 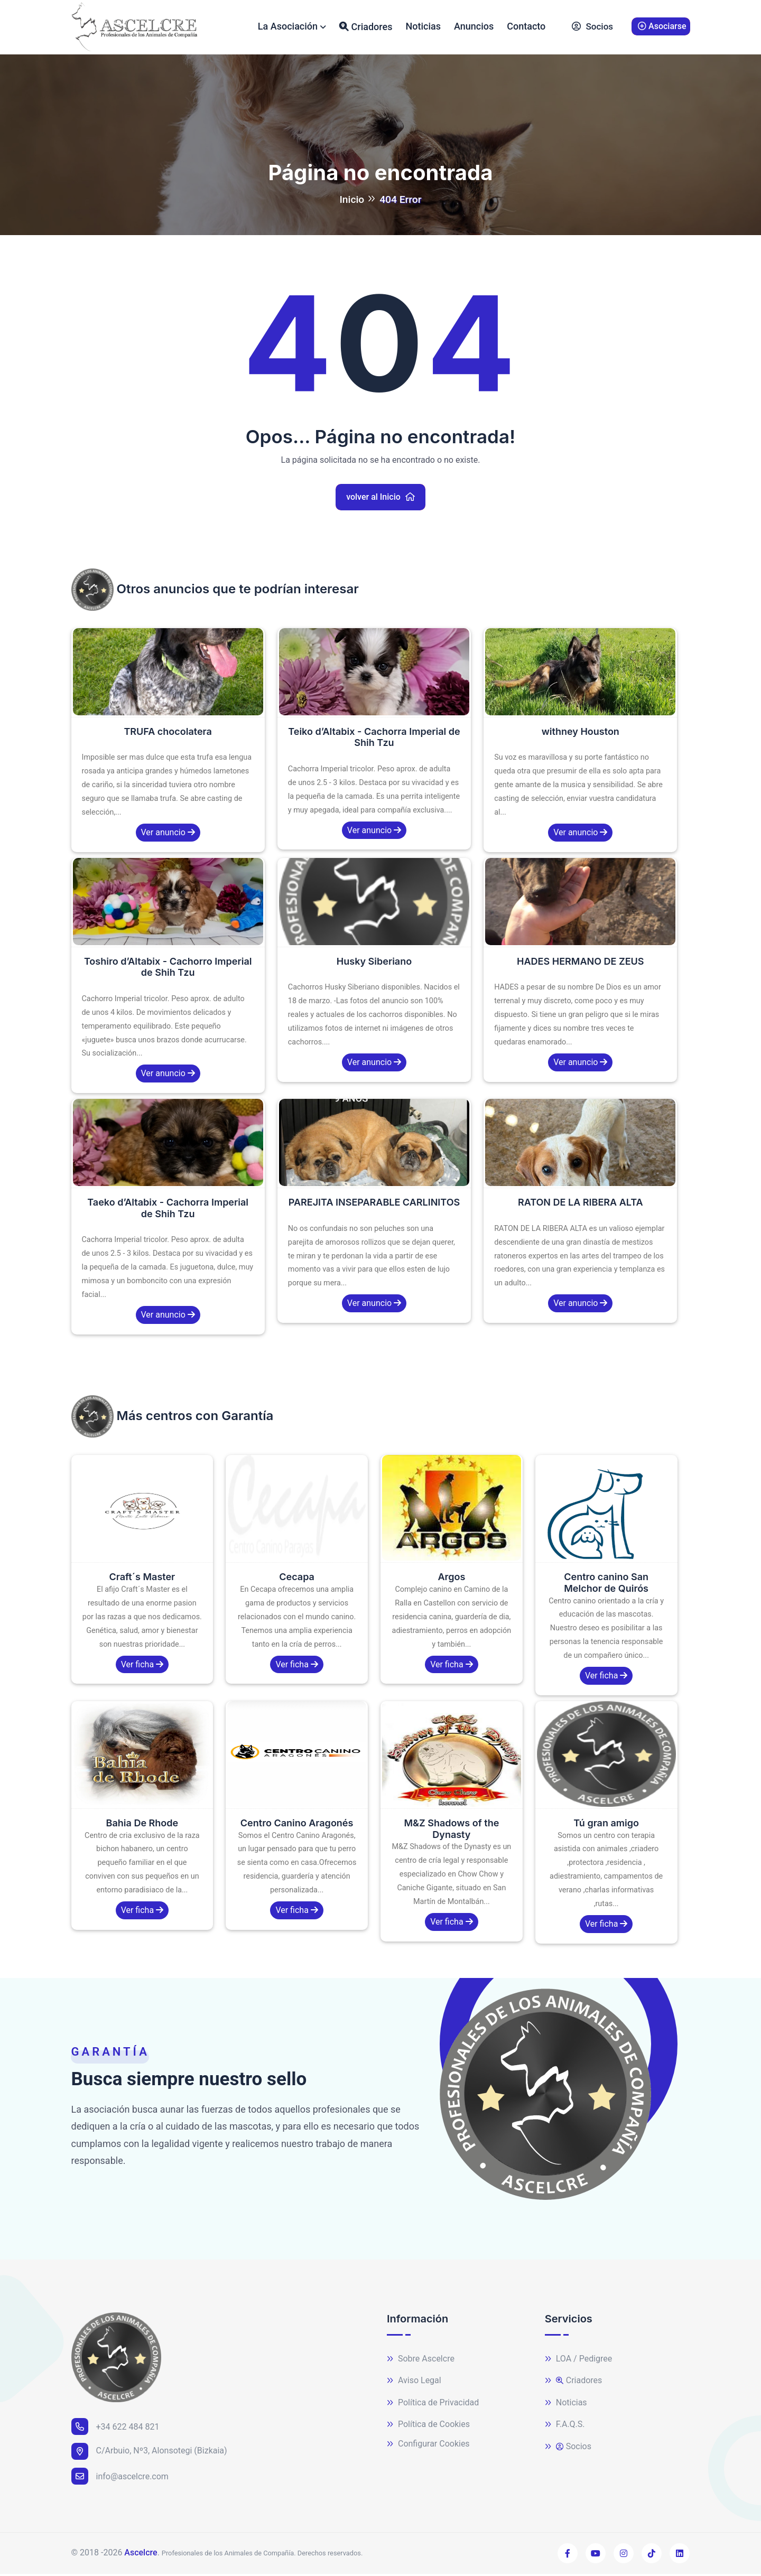 I want to click on Socios, so click(x=592, y=28).